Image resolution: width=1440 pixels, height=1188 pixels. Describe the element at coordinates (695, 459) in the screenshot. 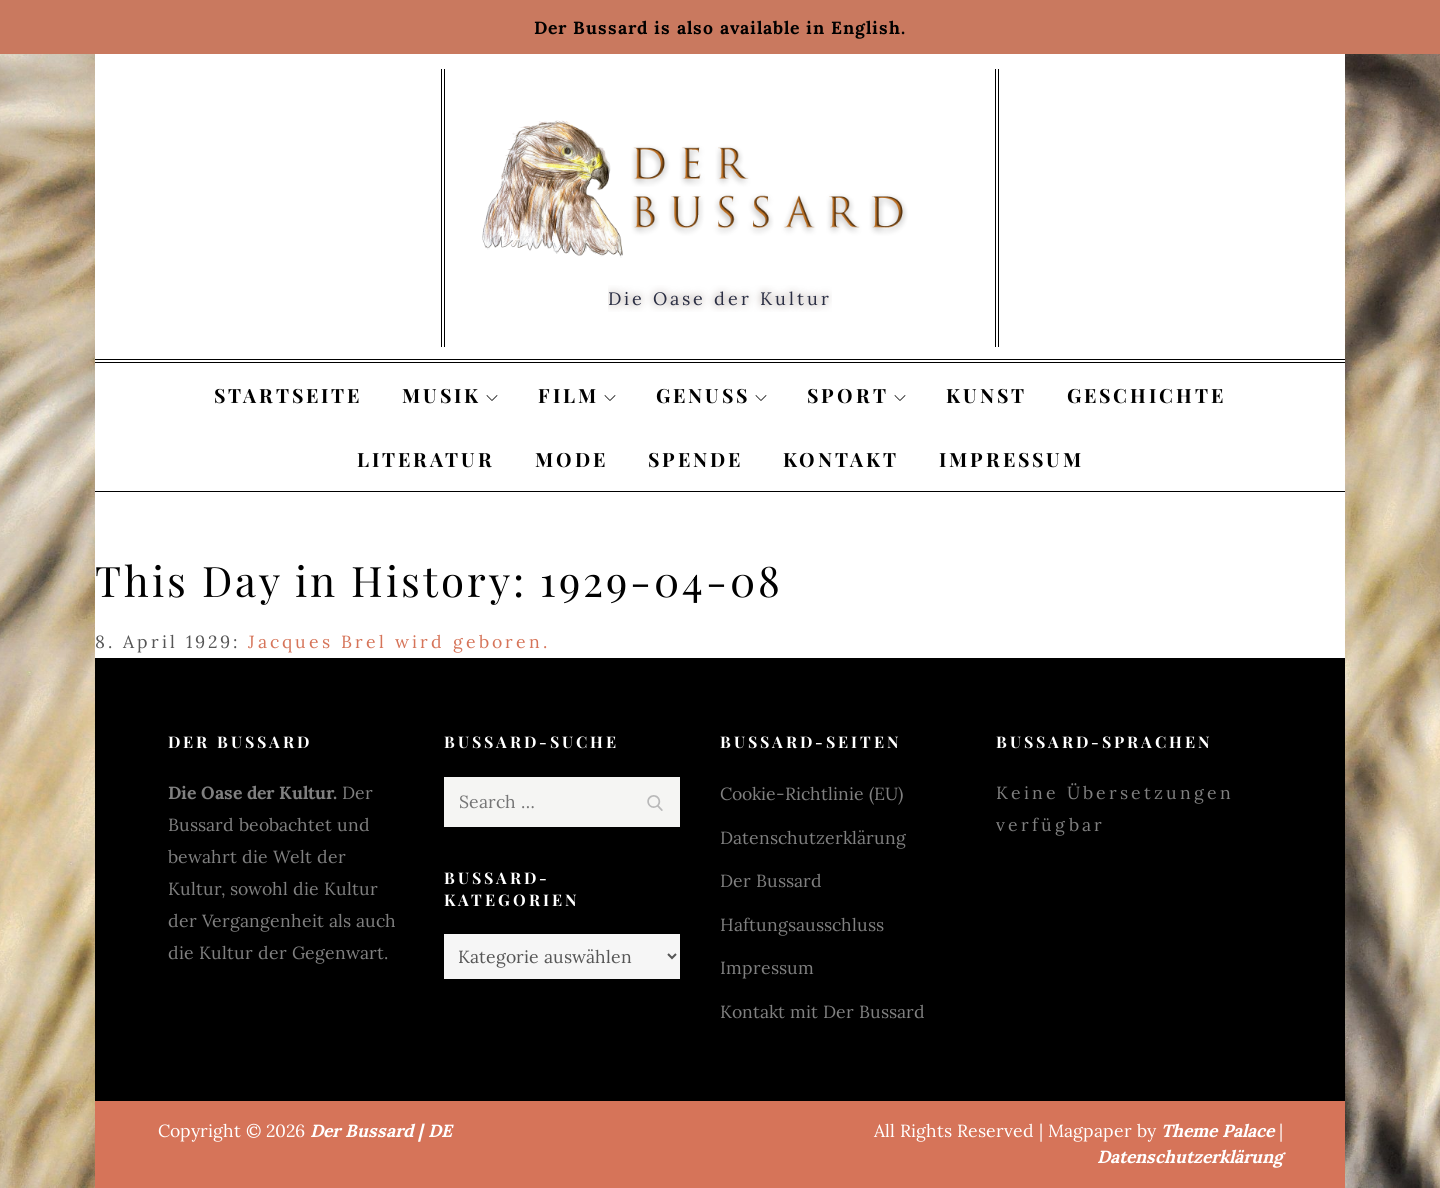

I see `Spende` at that location.